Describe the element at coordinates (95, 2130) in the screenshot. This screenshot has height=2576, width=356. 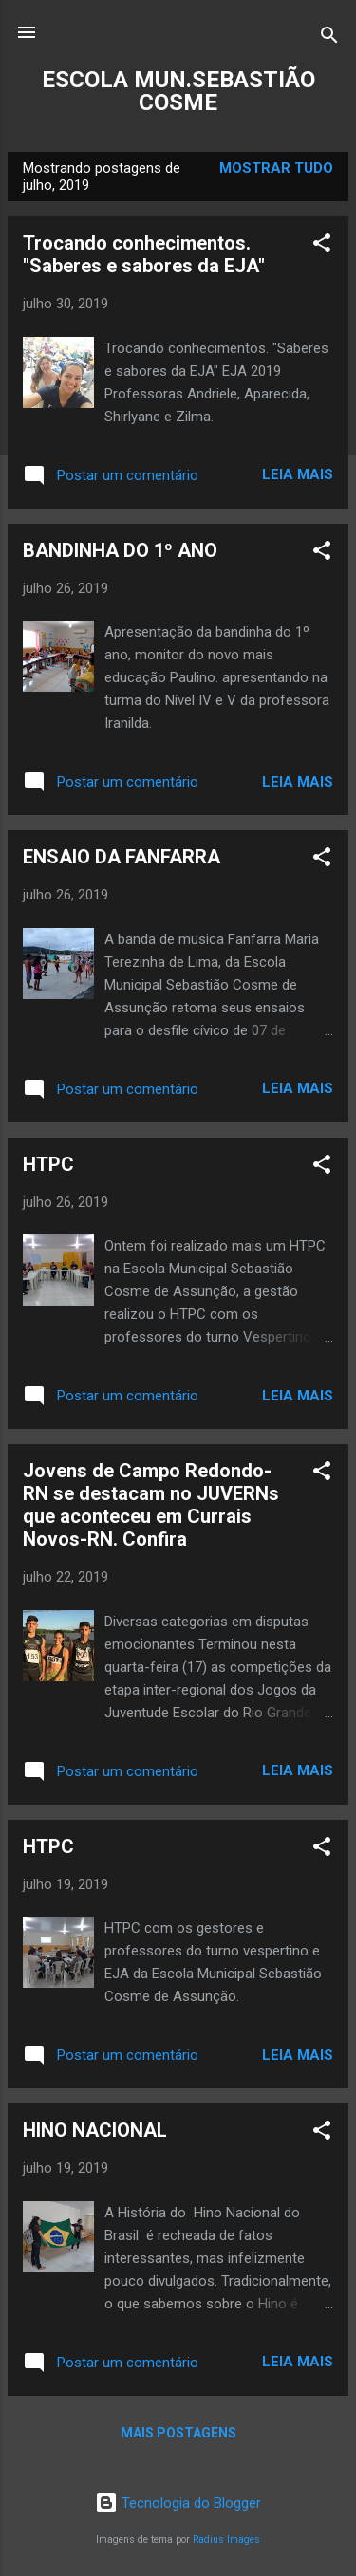
I see `HINO NACIONAL` at that location.